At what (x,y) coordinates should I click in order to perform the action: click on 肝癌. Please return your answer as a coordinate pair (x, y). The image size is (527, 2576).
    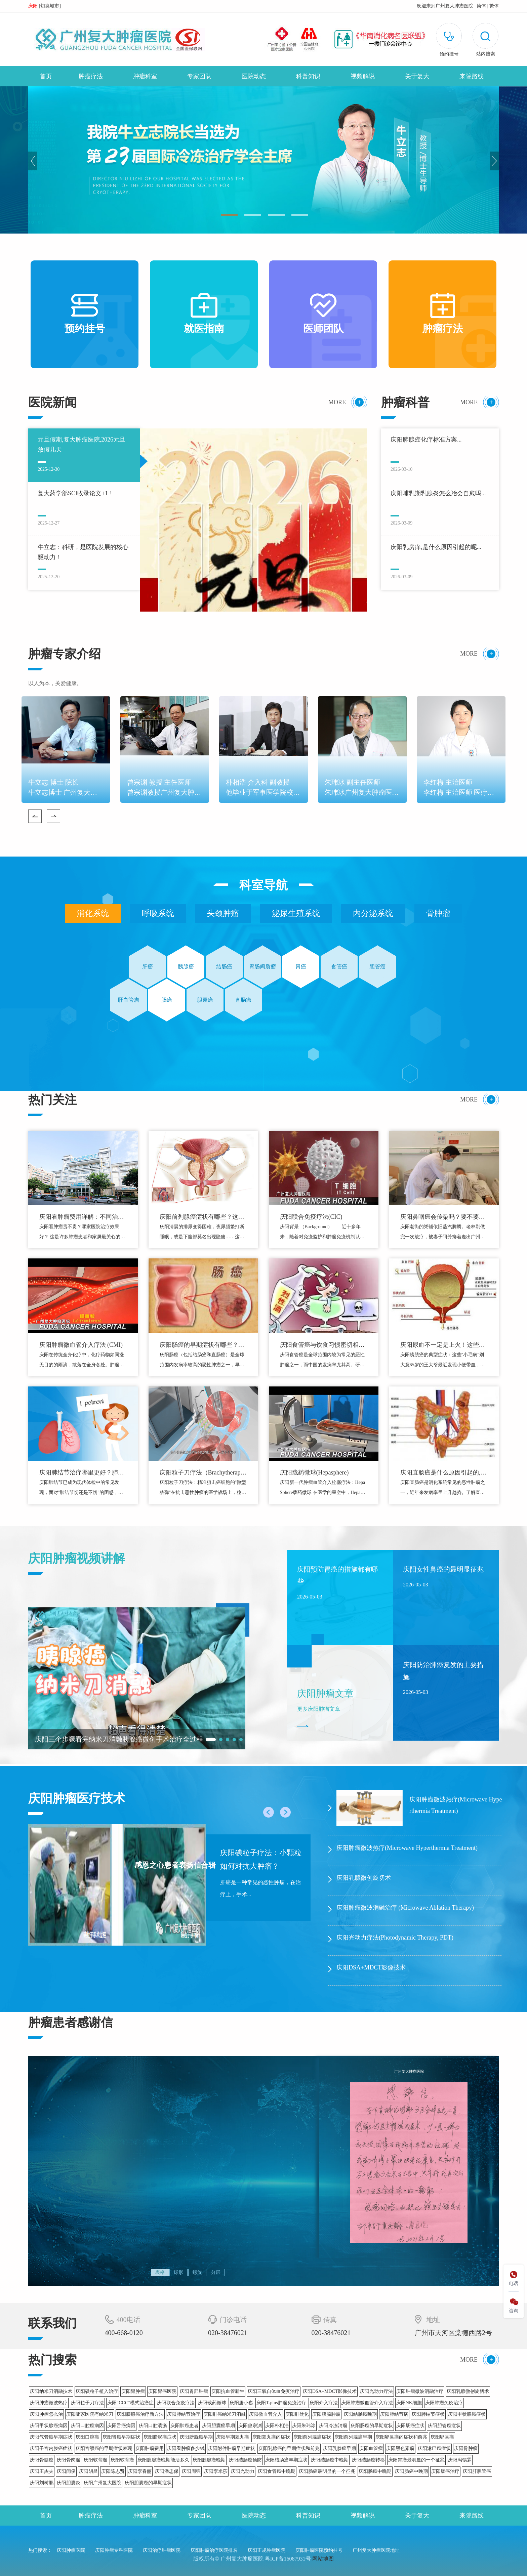
    Looking at the image, I should click on (147, 966).